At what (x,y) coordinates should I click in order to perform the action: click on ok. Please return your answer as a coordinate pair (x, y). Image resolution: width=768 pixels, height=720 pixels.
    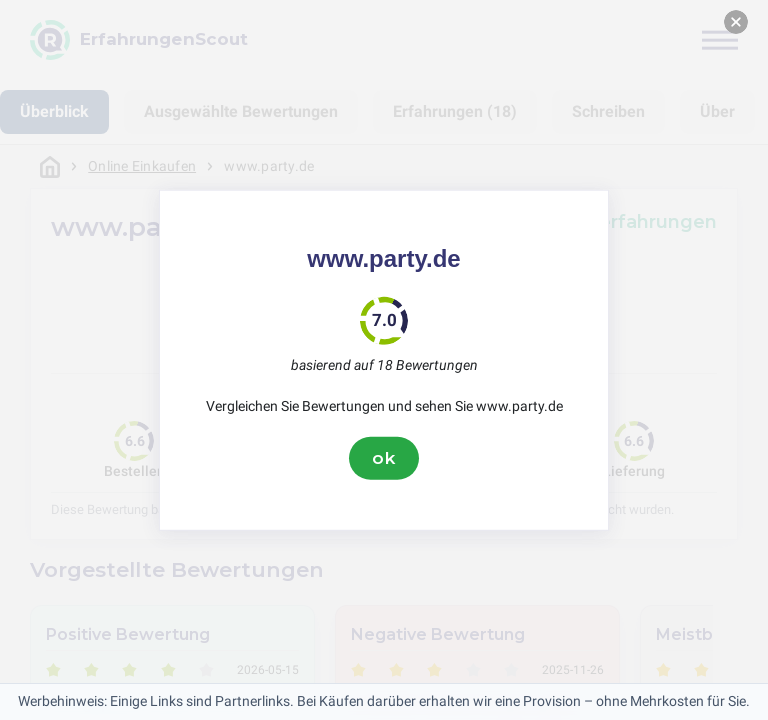
    Looking at the image, I should click on (384, 458).